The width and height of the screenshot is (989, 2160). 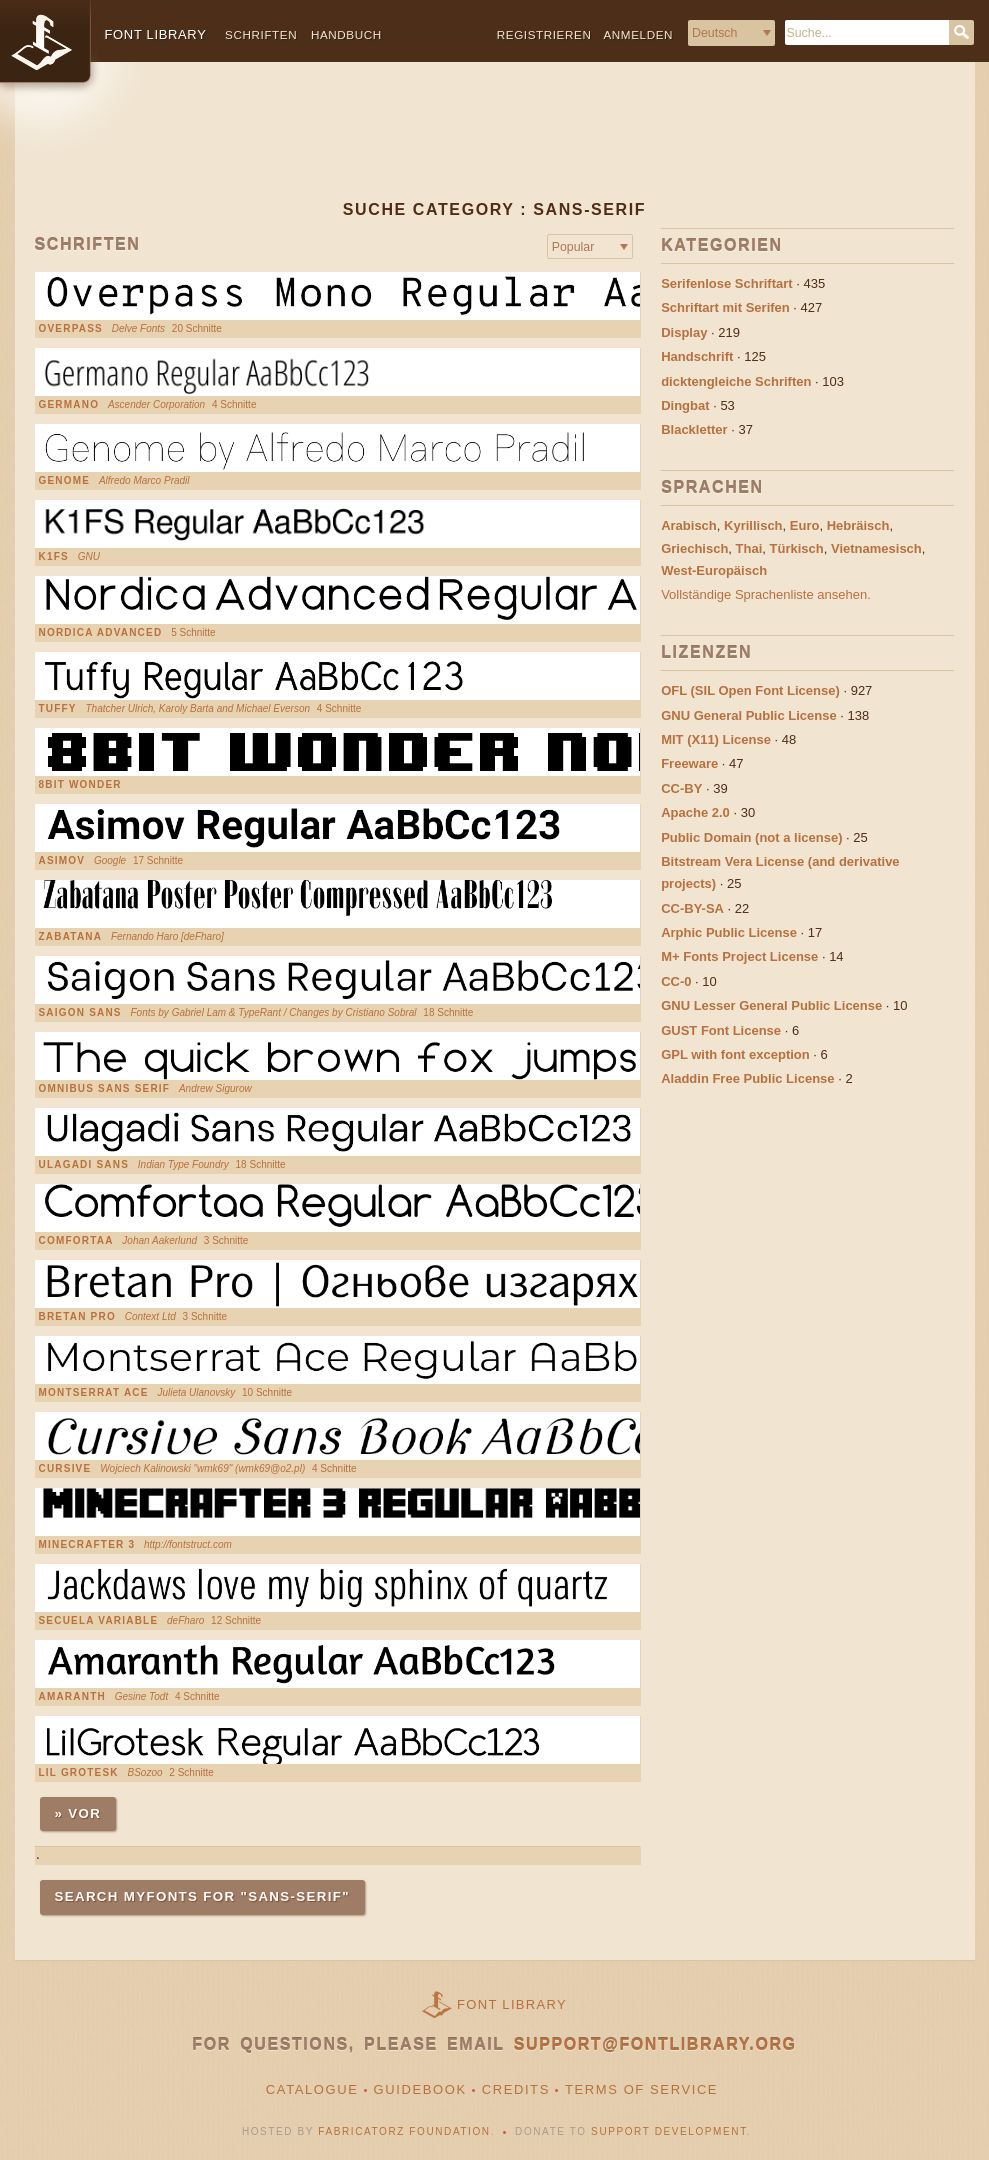 I want to click on Bretan Pro, so click(x=77, y=1317).